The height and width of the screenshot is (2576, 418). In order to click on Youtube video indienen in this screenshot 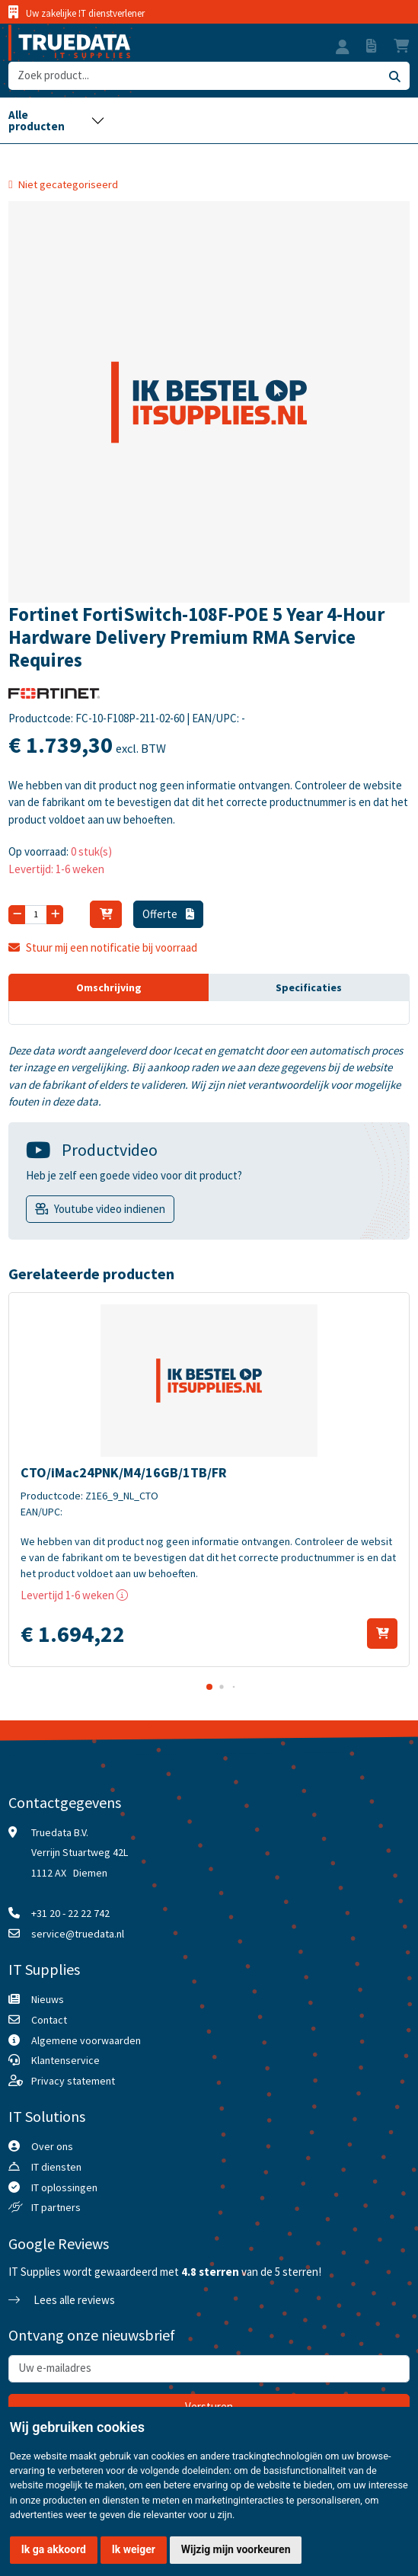, I will do `click(109, 1209)`.